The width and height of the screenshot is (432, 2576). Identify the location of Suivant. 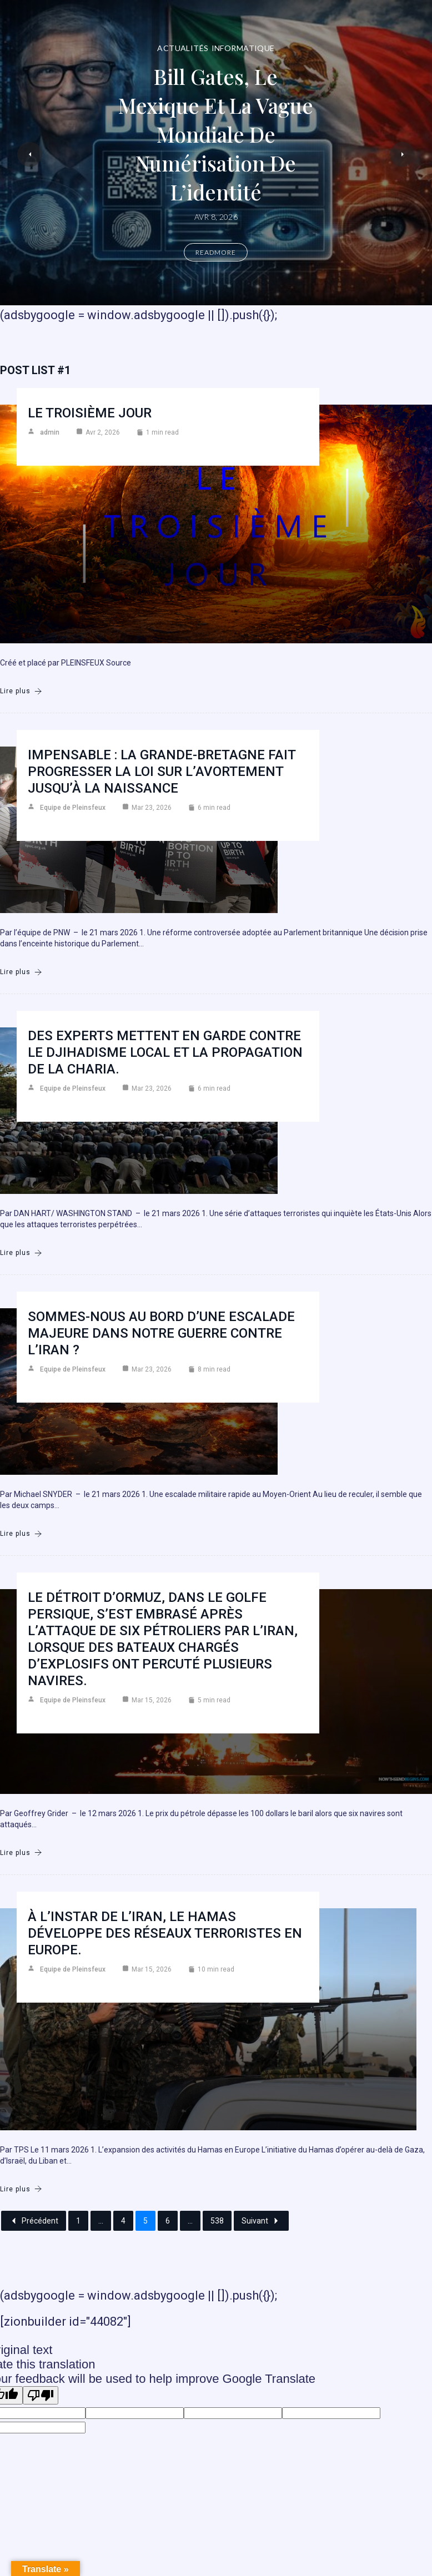
(261, 2221).